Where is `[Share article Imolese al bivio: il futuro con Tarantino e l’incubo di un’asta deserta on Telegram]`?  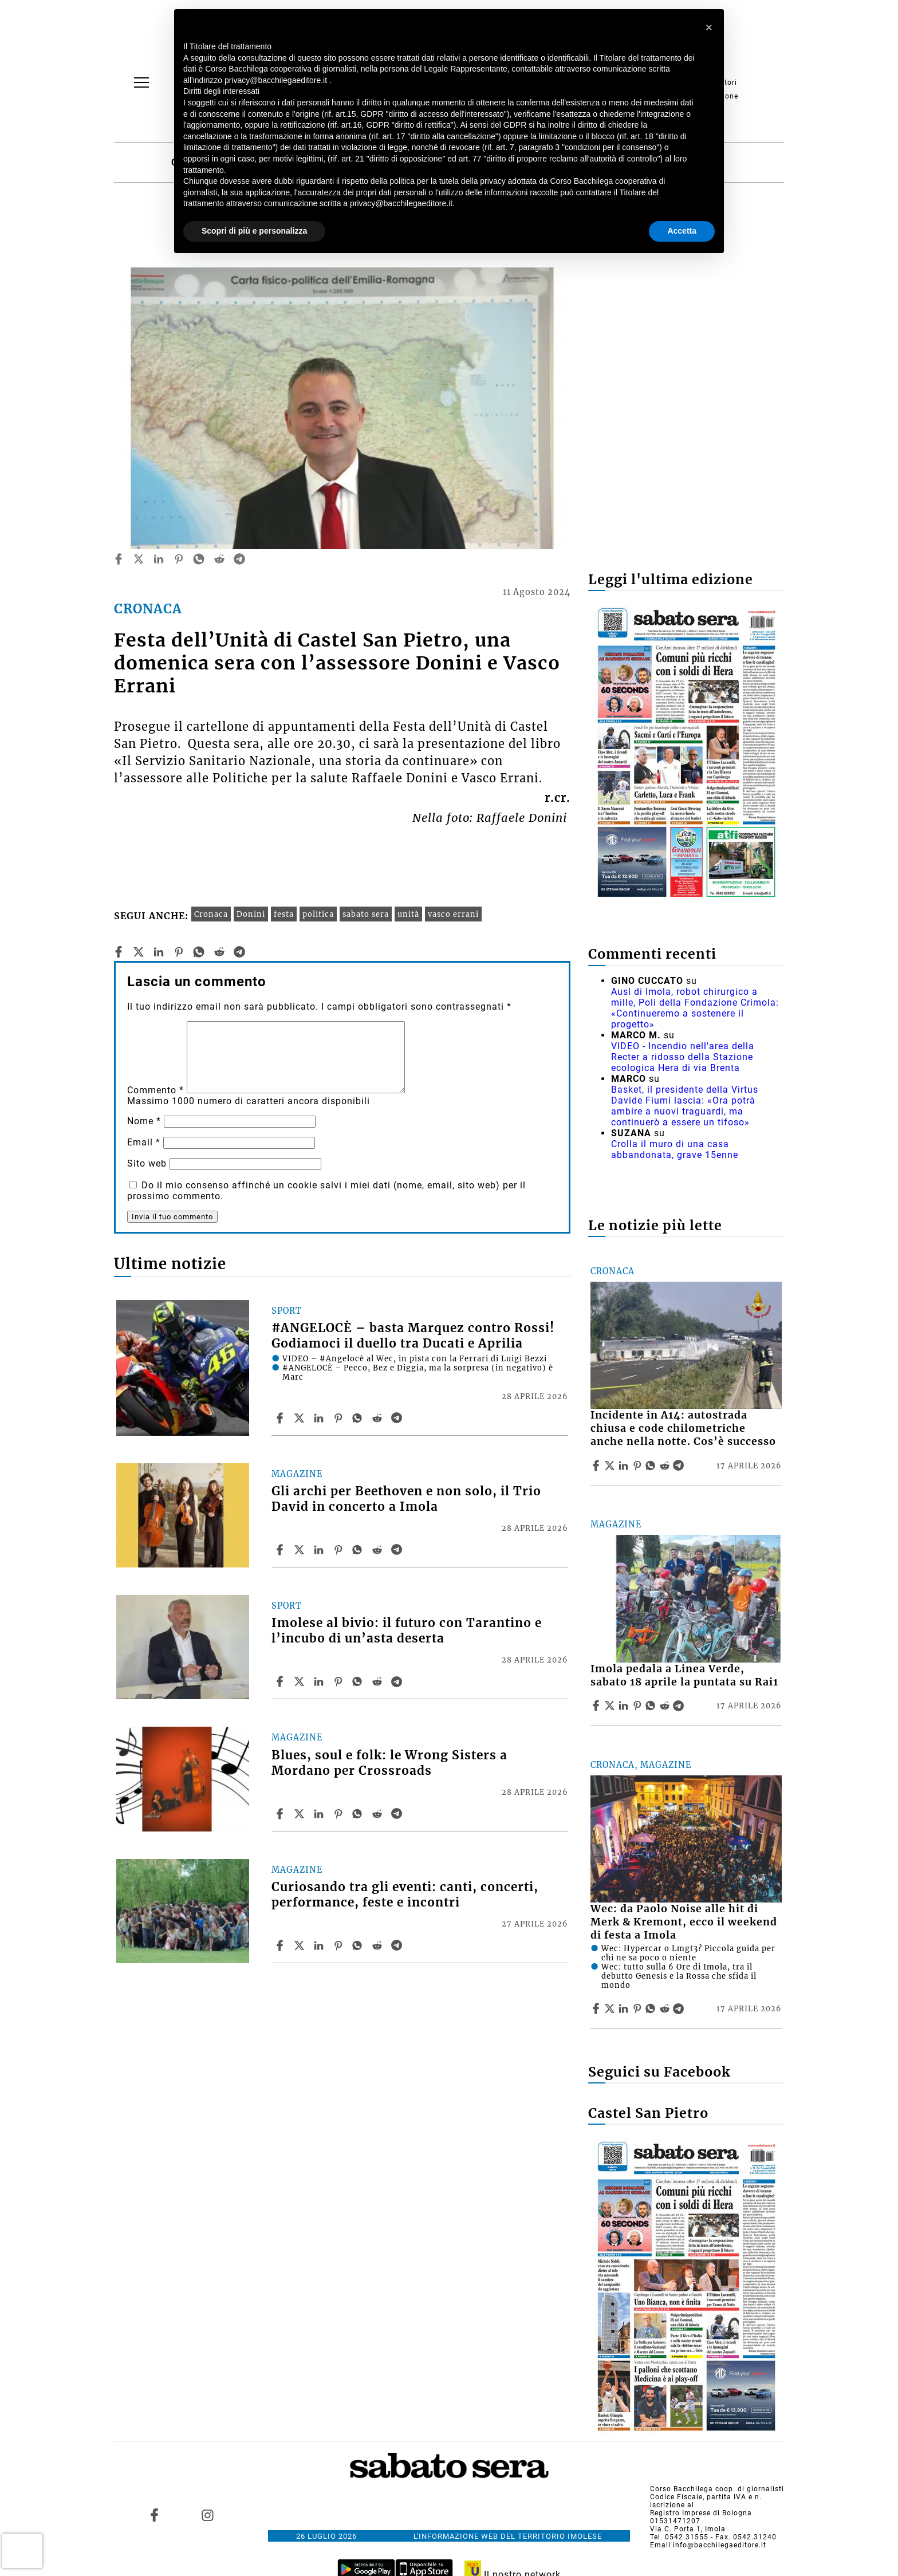
[Share article Imolese al bivio: il futuro con Tarantino e l’incubo di un’asta deserta on Telegram] is located at coordinates (398, 1681).